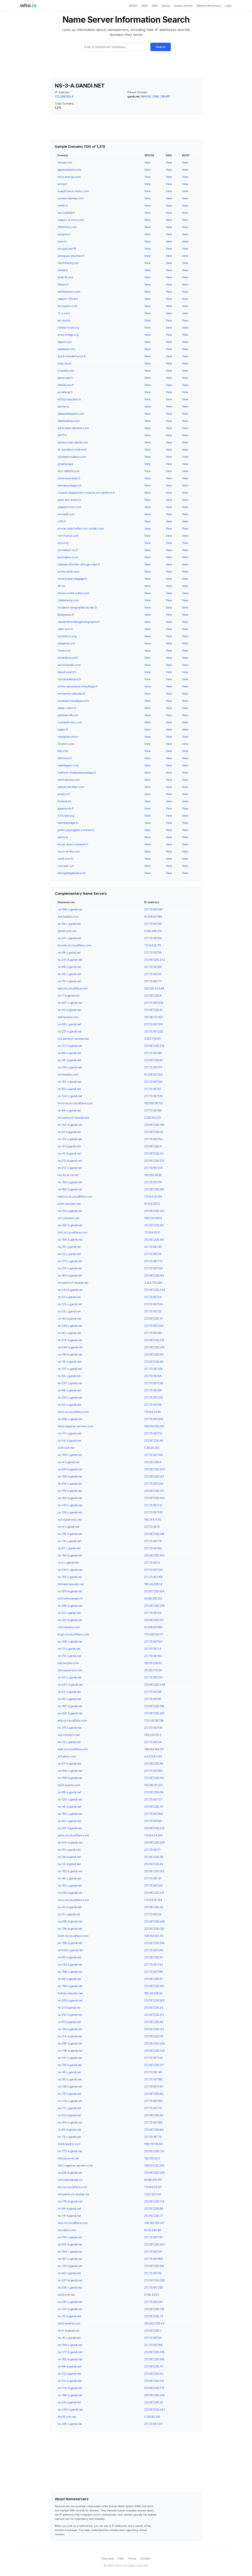  What do you see at coordinates (152, 974) in the screenshot?
I see `217.70.187.35` at bounding box center [152, 974].